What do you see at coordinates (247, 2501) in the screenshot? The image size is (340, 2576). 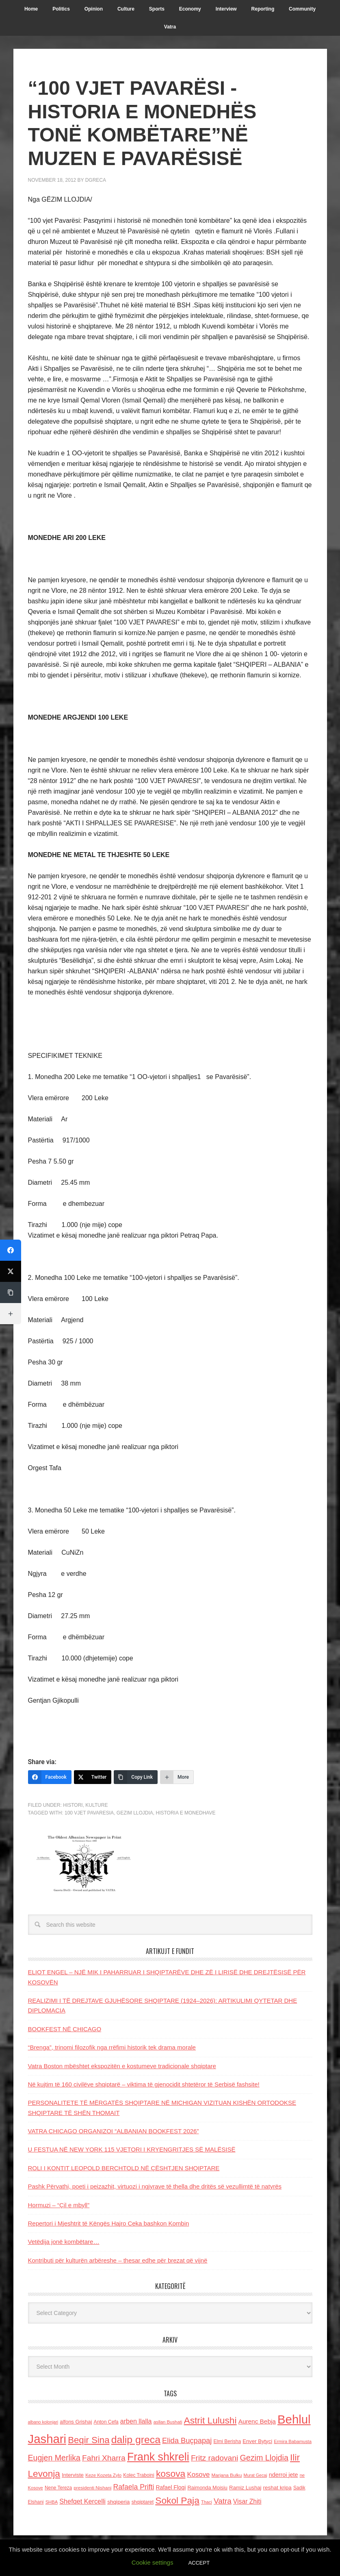 I see `Visar Zhiti [Visar Zhiti (201 items)]` at bounding box center [247, 2501].